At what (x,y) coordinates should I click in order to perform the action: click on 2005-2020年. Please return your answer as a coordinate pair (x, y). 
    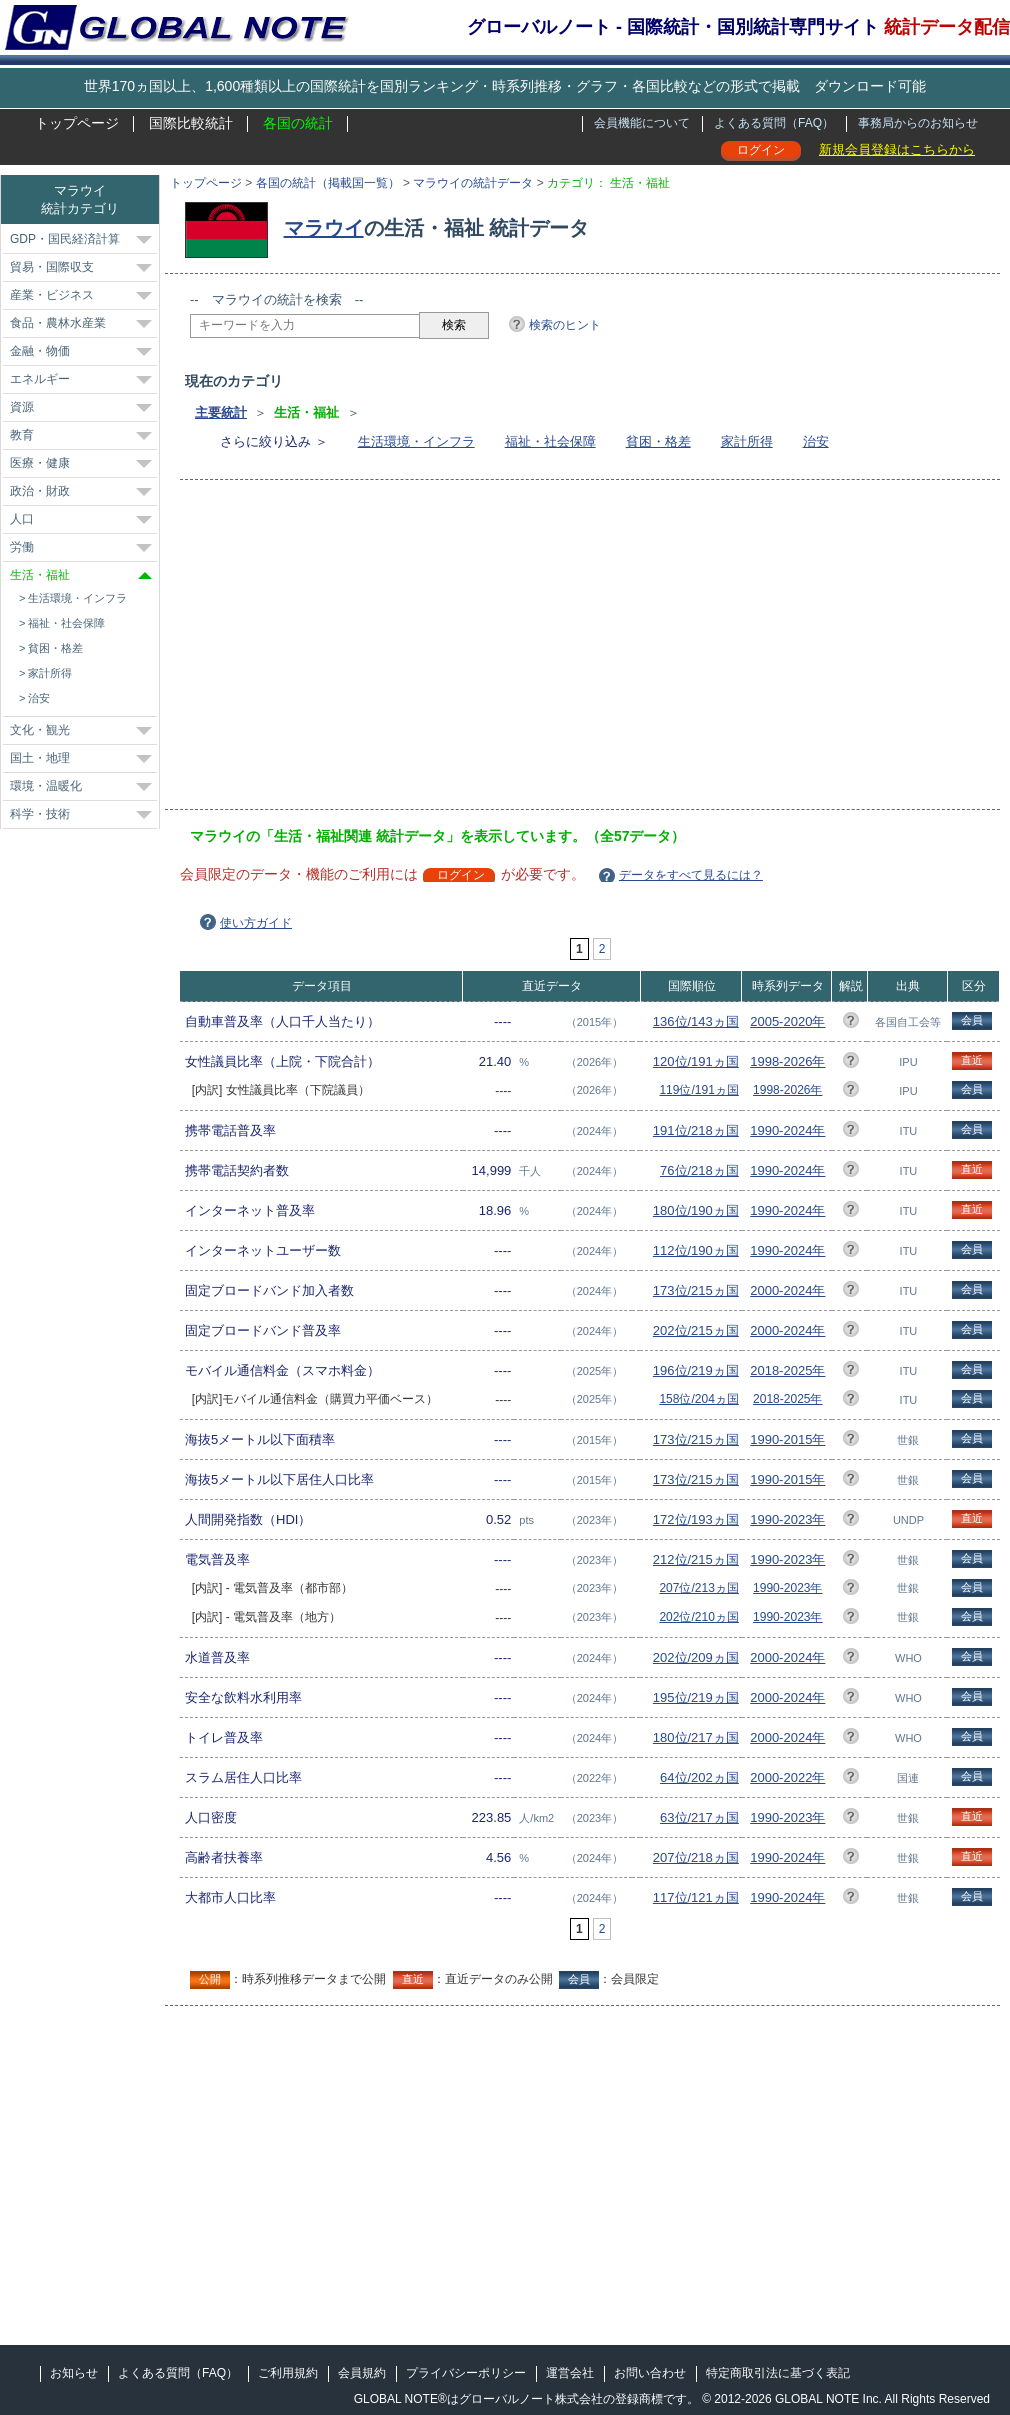
    Looking at the image, I should click on (787, 1021).